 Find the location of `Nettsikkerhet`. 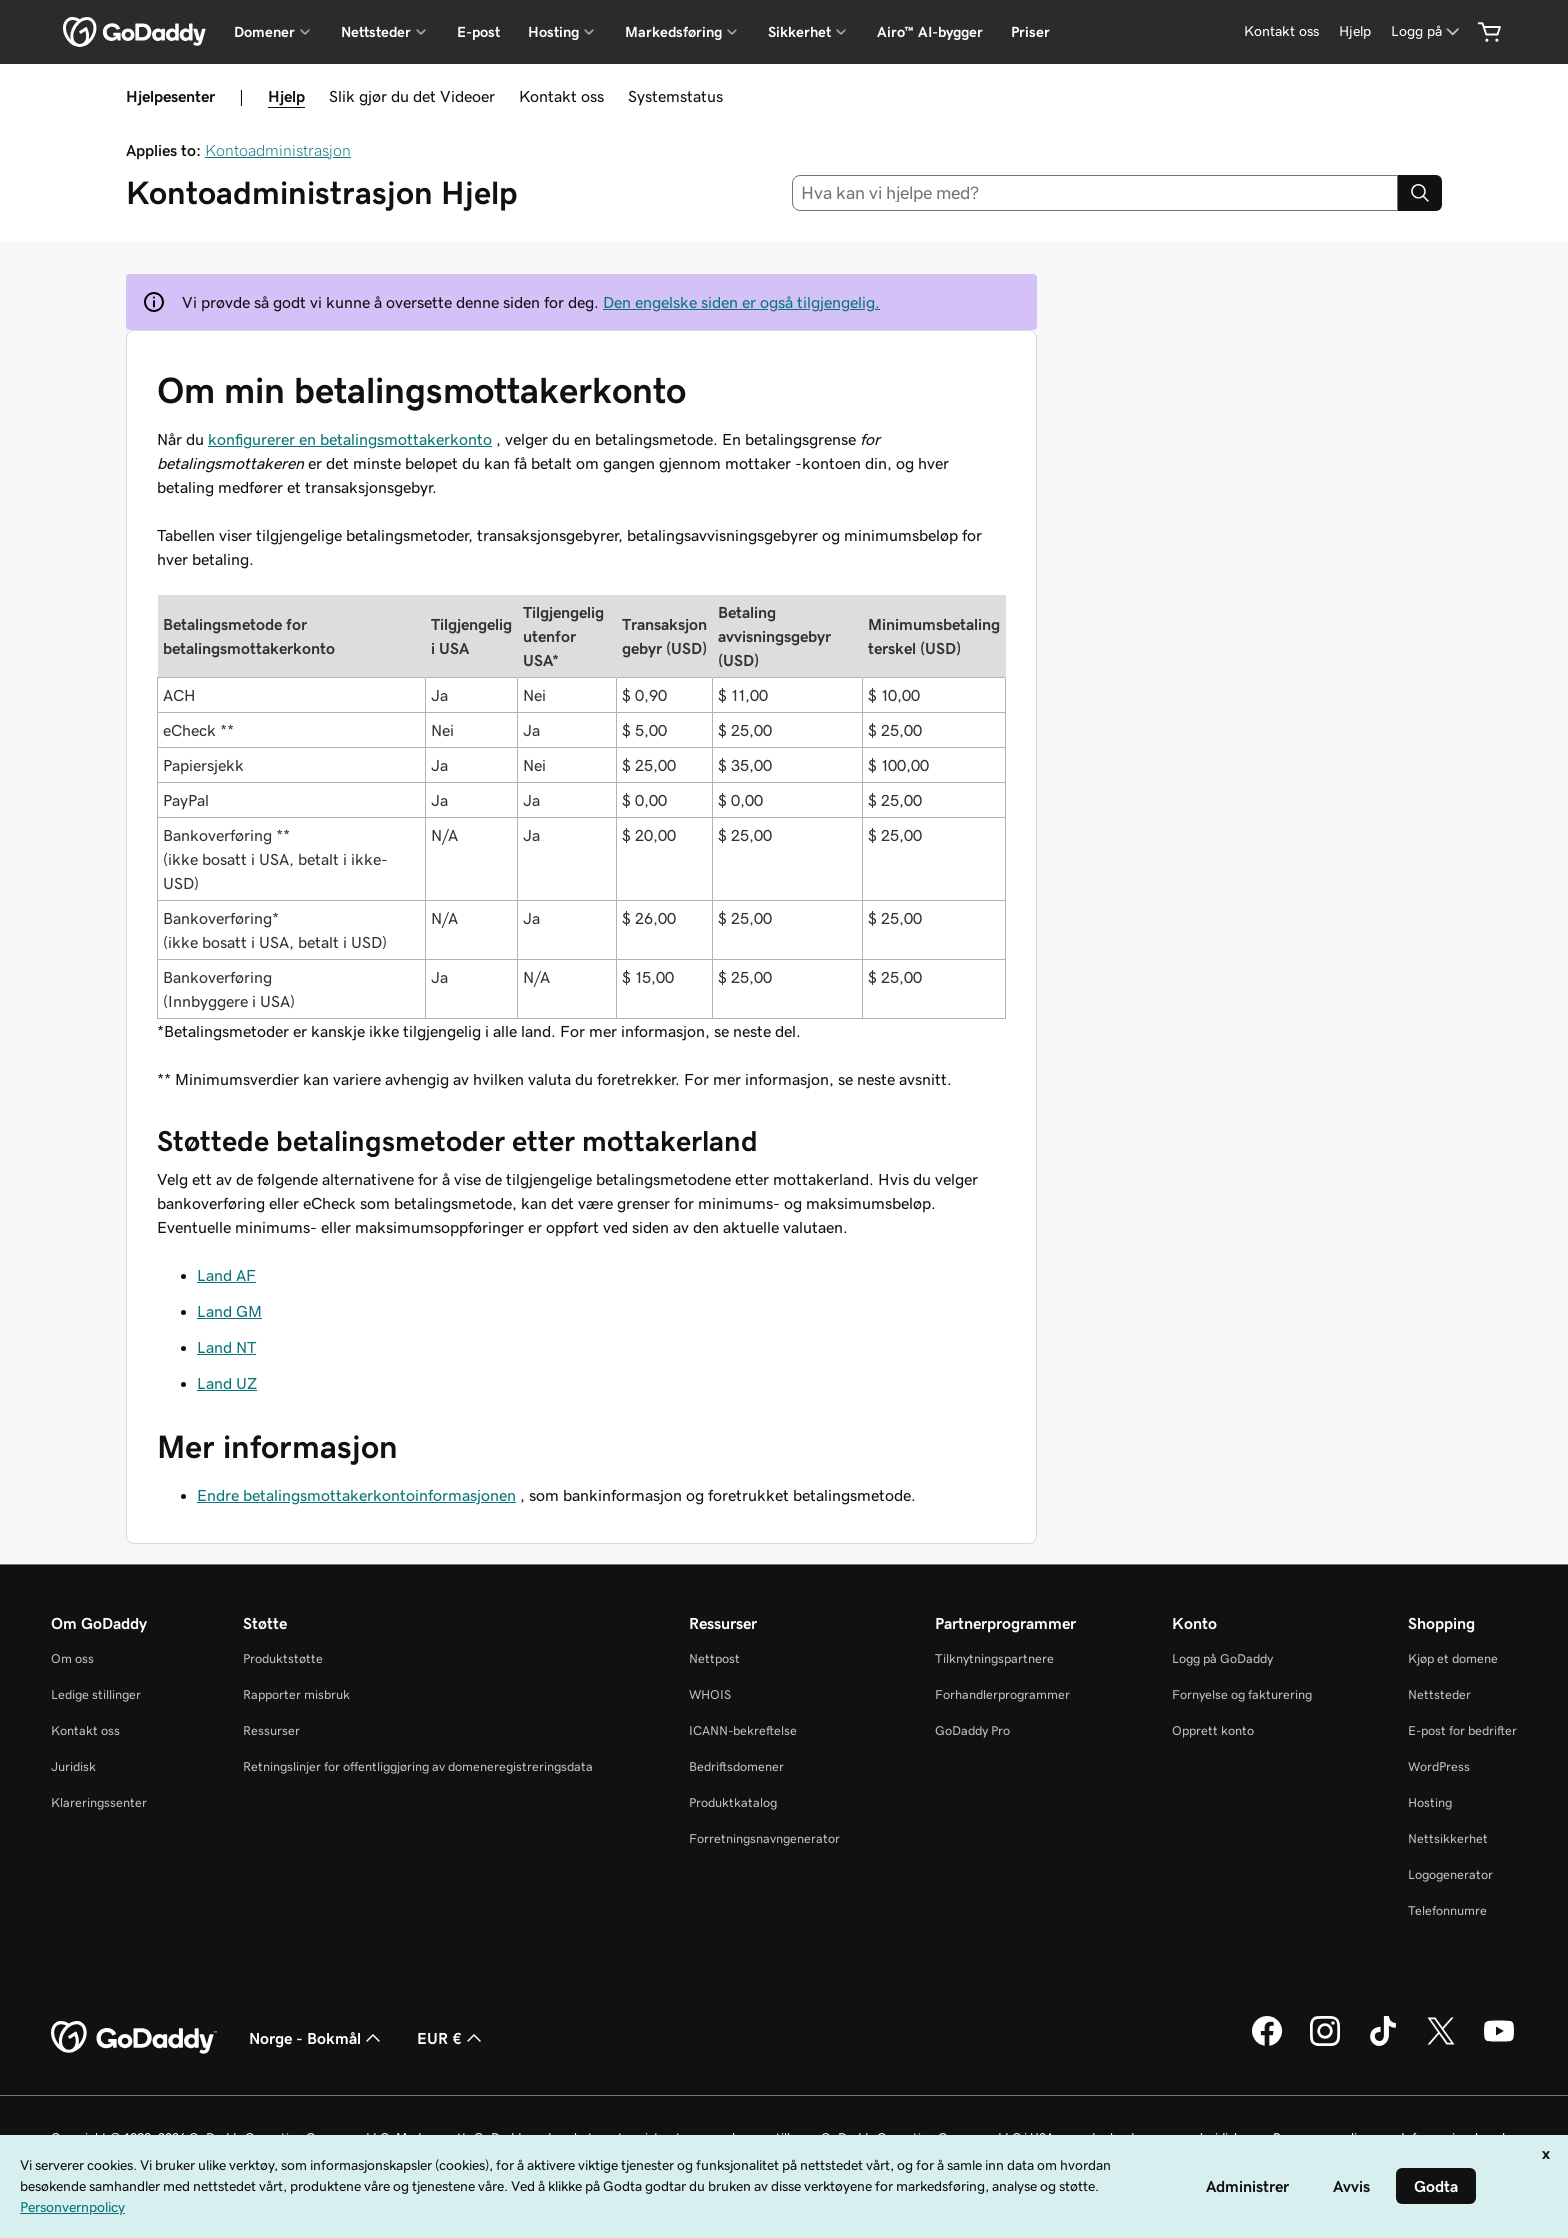

Nettsikkerhet is located at coordinates (1448, 1838).